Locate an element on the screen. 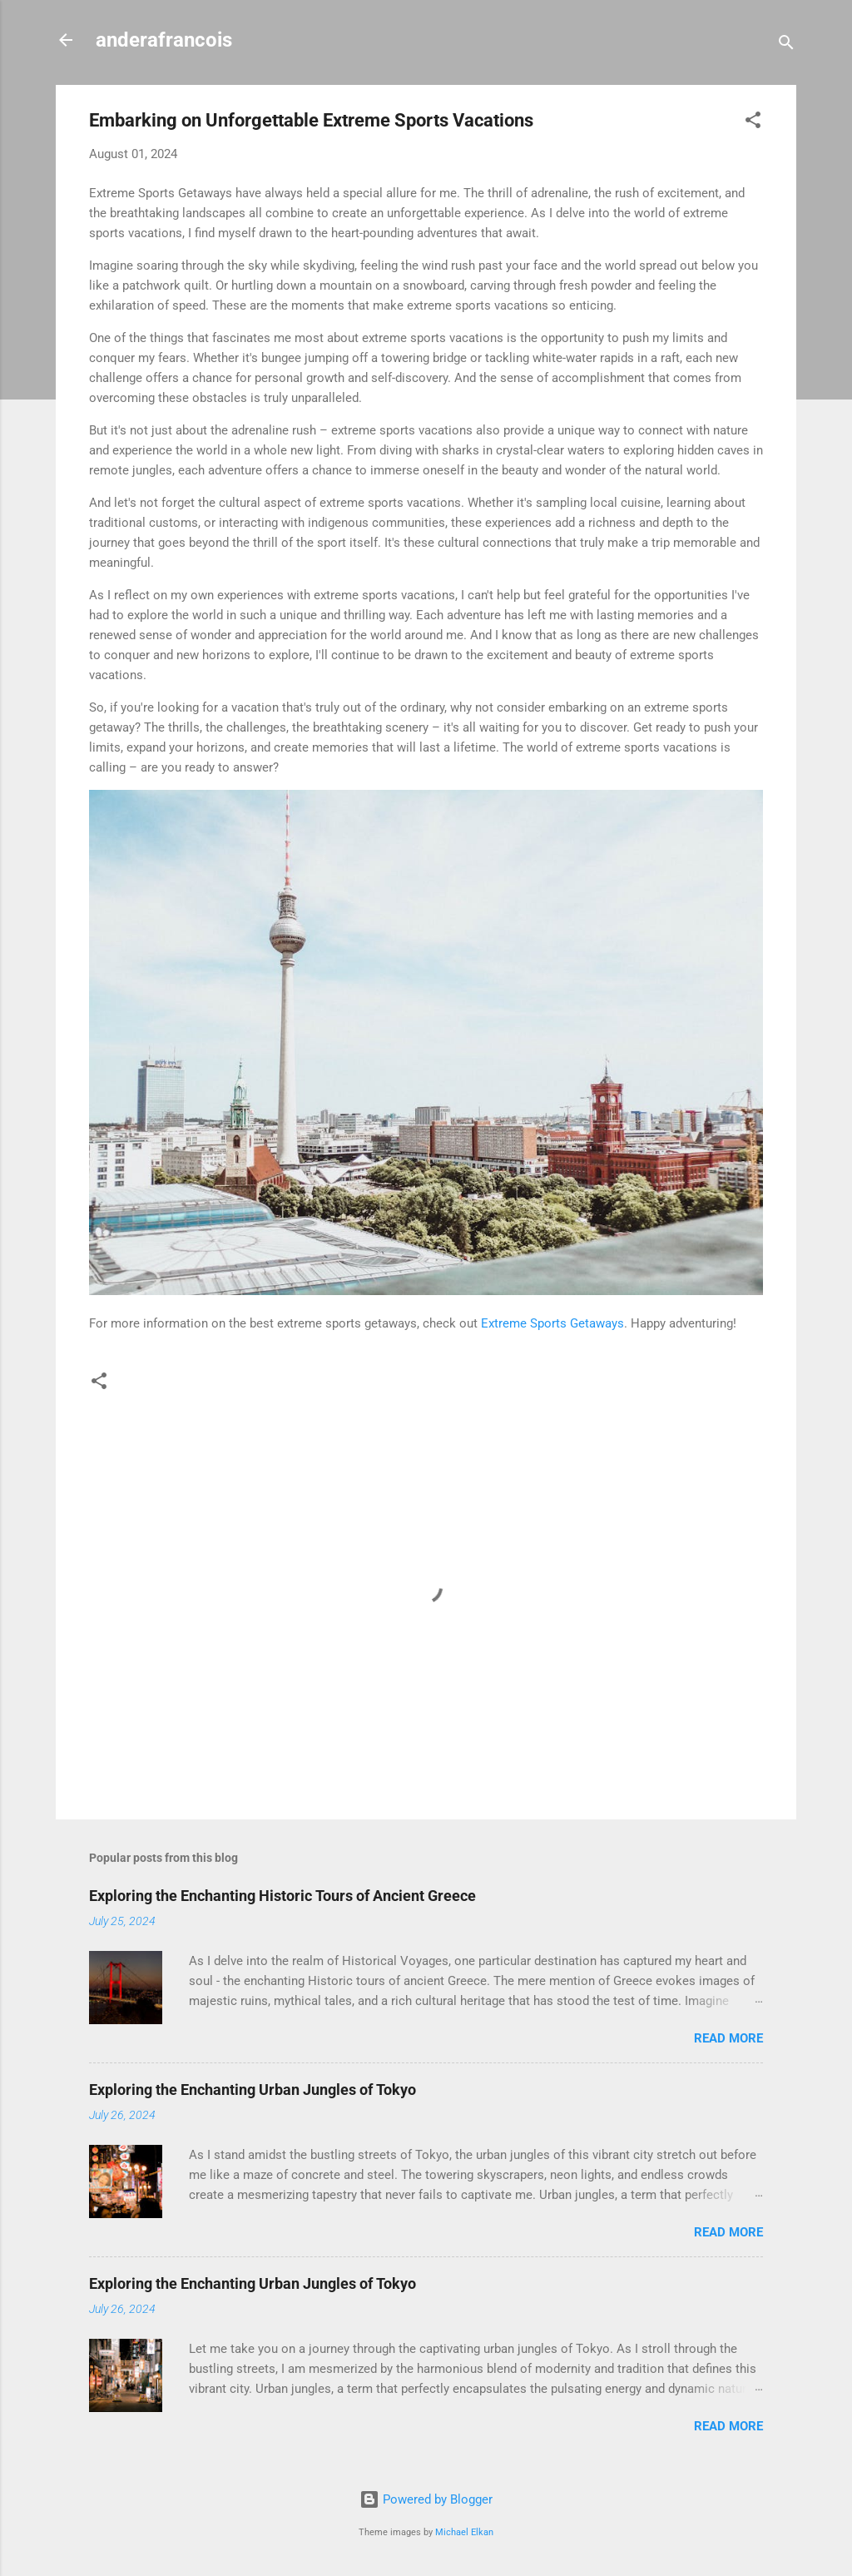  [button] is located at coordinates (753, 123).